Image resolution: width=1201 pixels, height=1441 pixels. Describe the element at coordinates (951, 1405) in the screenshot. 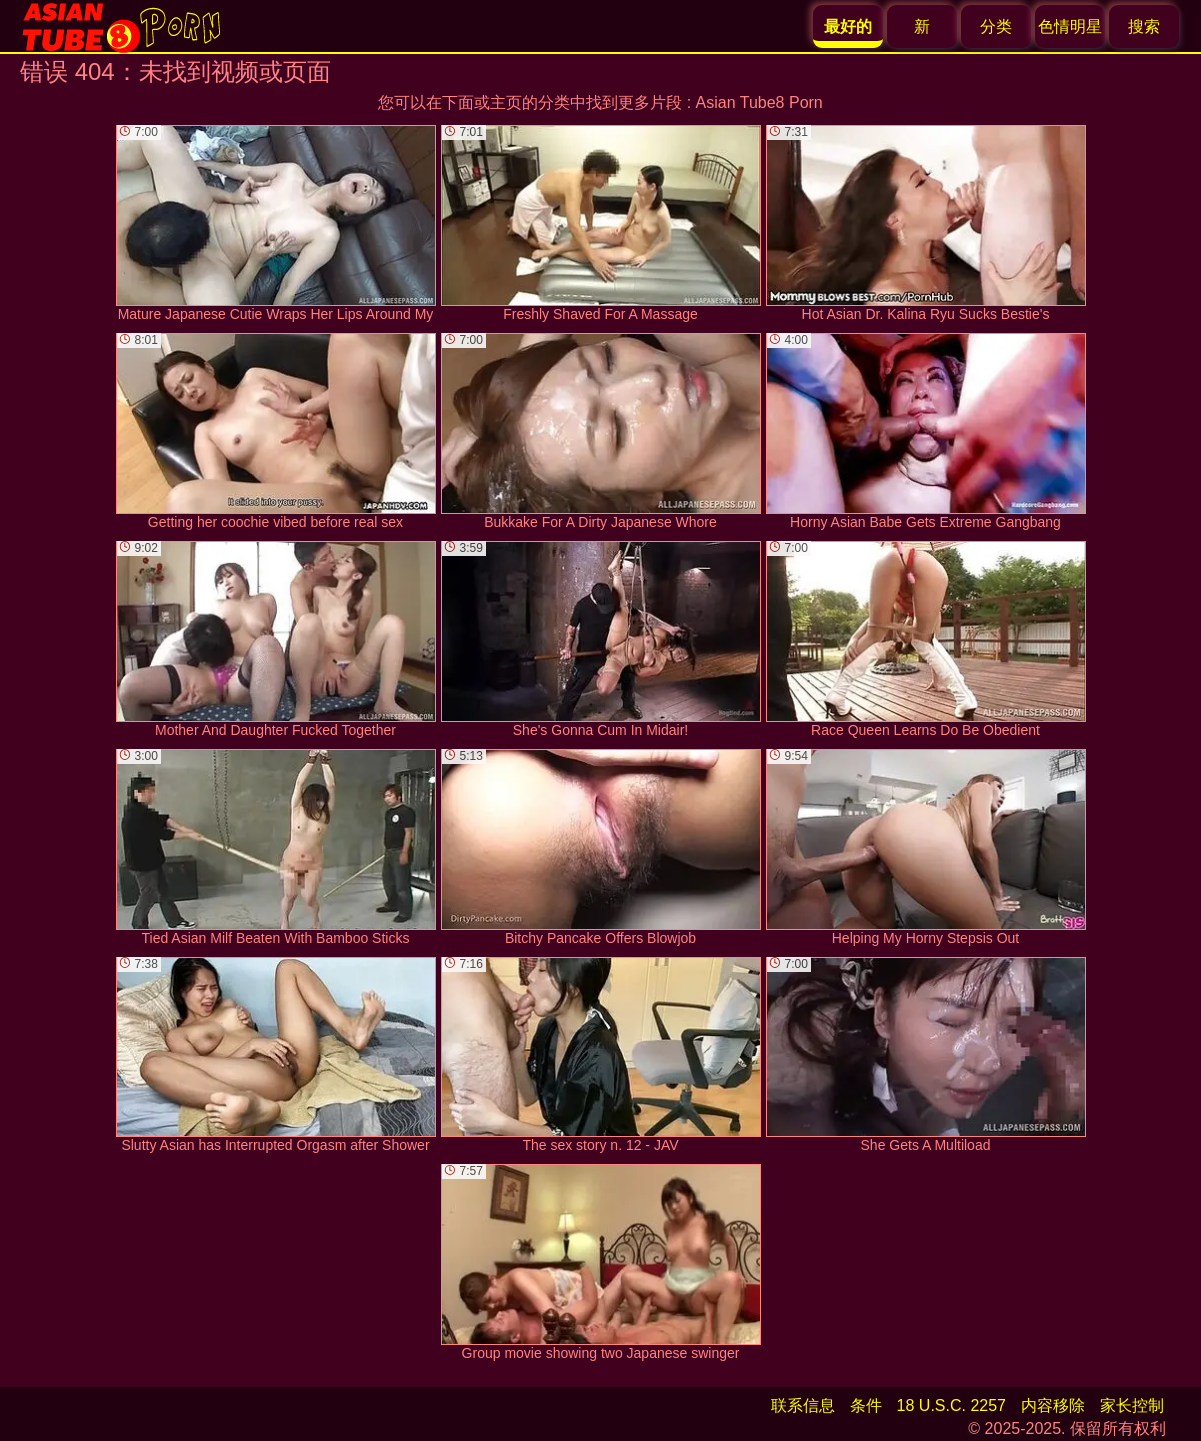

I see `18 U.S.C. 2257` at that location.